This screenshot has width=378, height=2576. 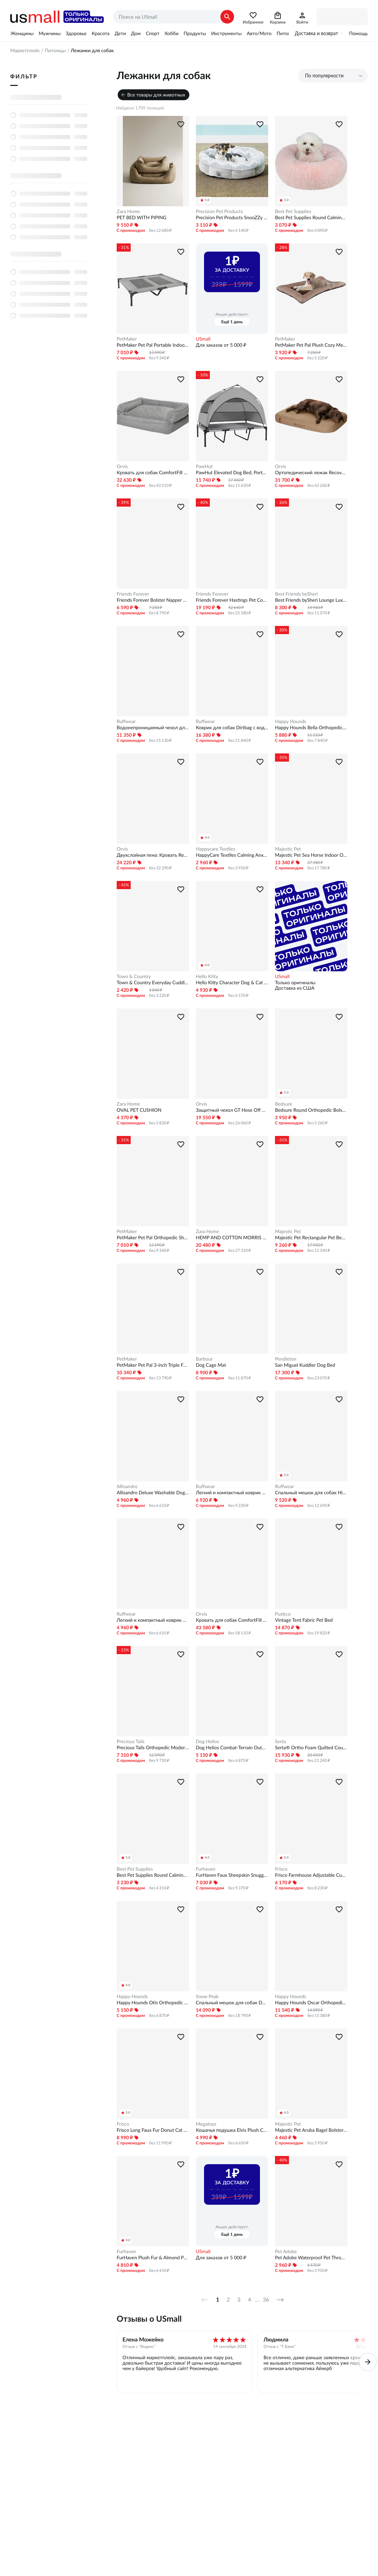 What do you see at coordinates (293, 211) in the screenshot?
I see `Best Pet Supplies` at bounding box center [293, 211].